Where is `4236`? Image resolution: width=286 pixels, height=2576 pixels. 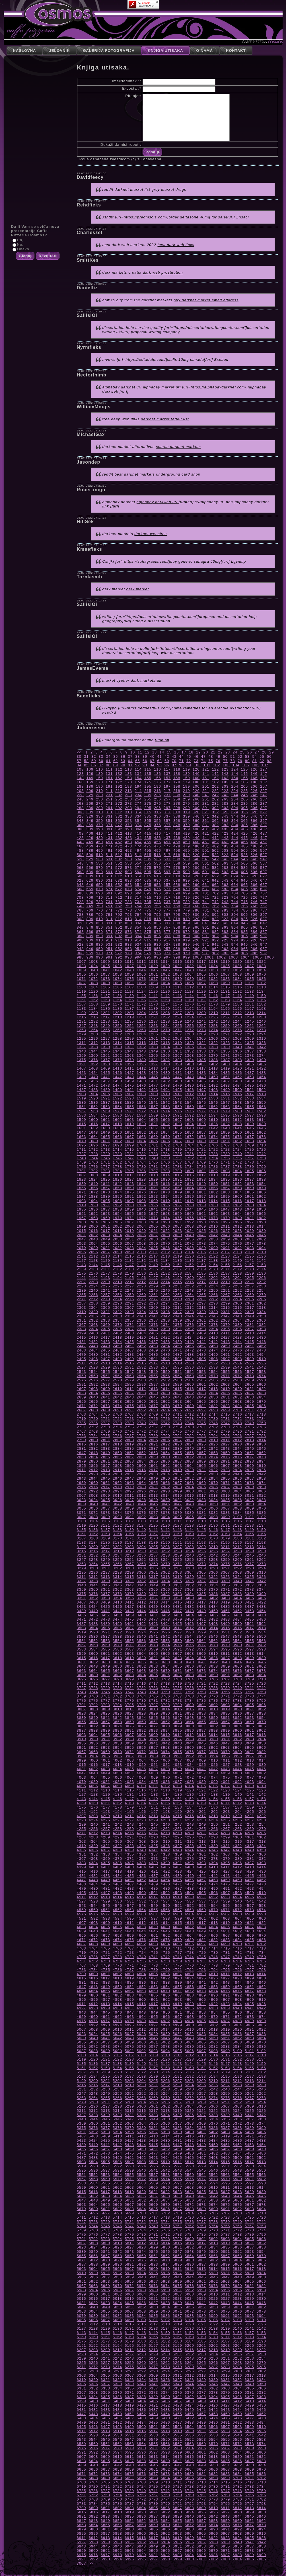 4236 is located at coordinates (237, 1820).